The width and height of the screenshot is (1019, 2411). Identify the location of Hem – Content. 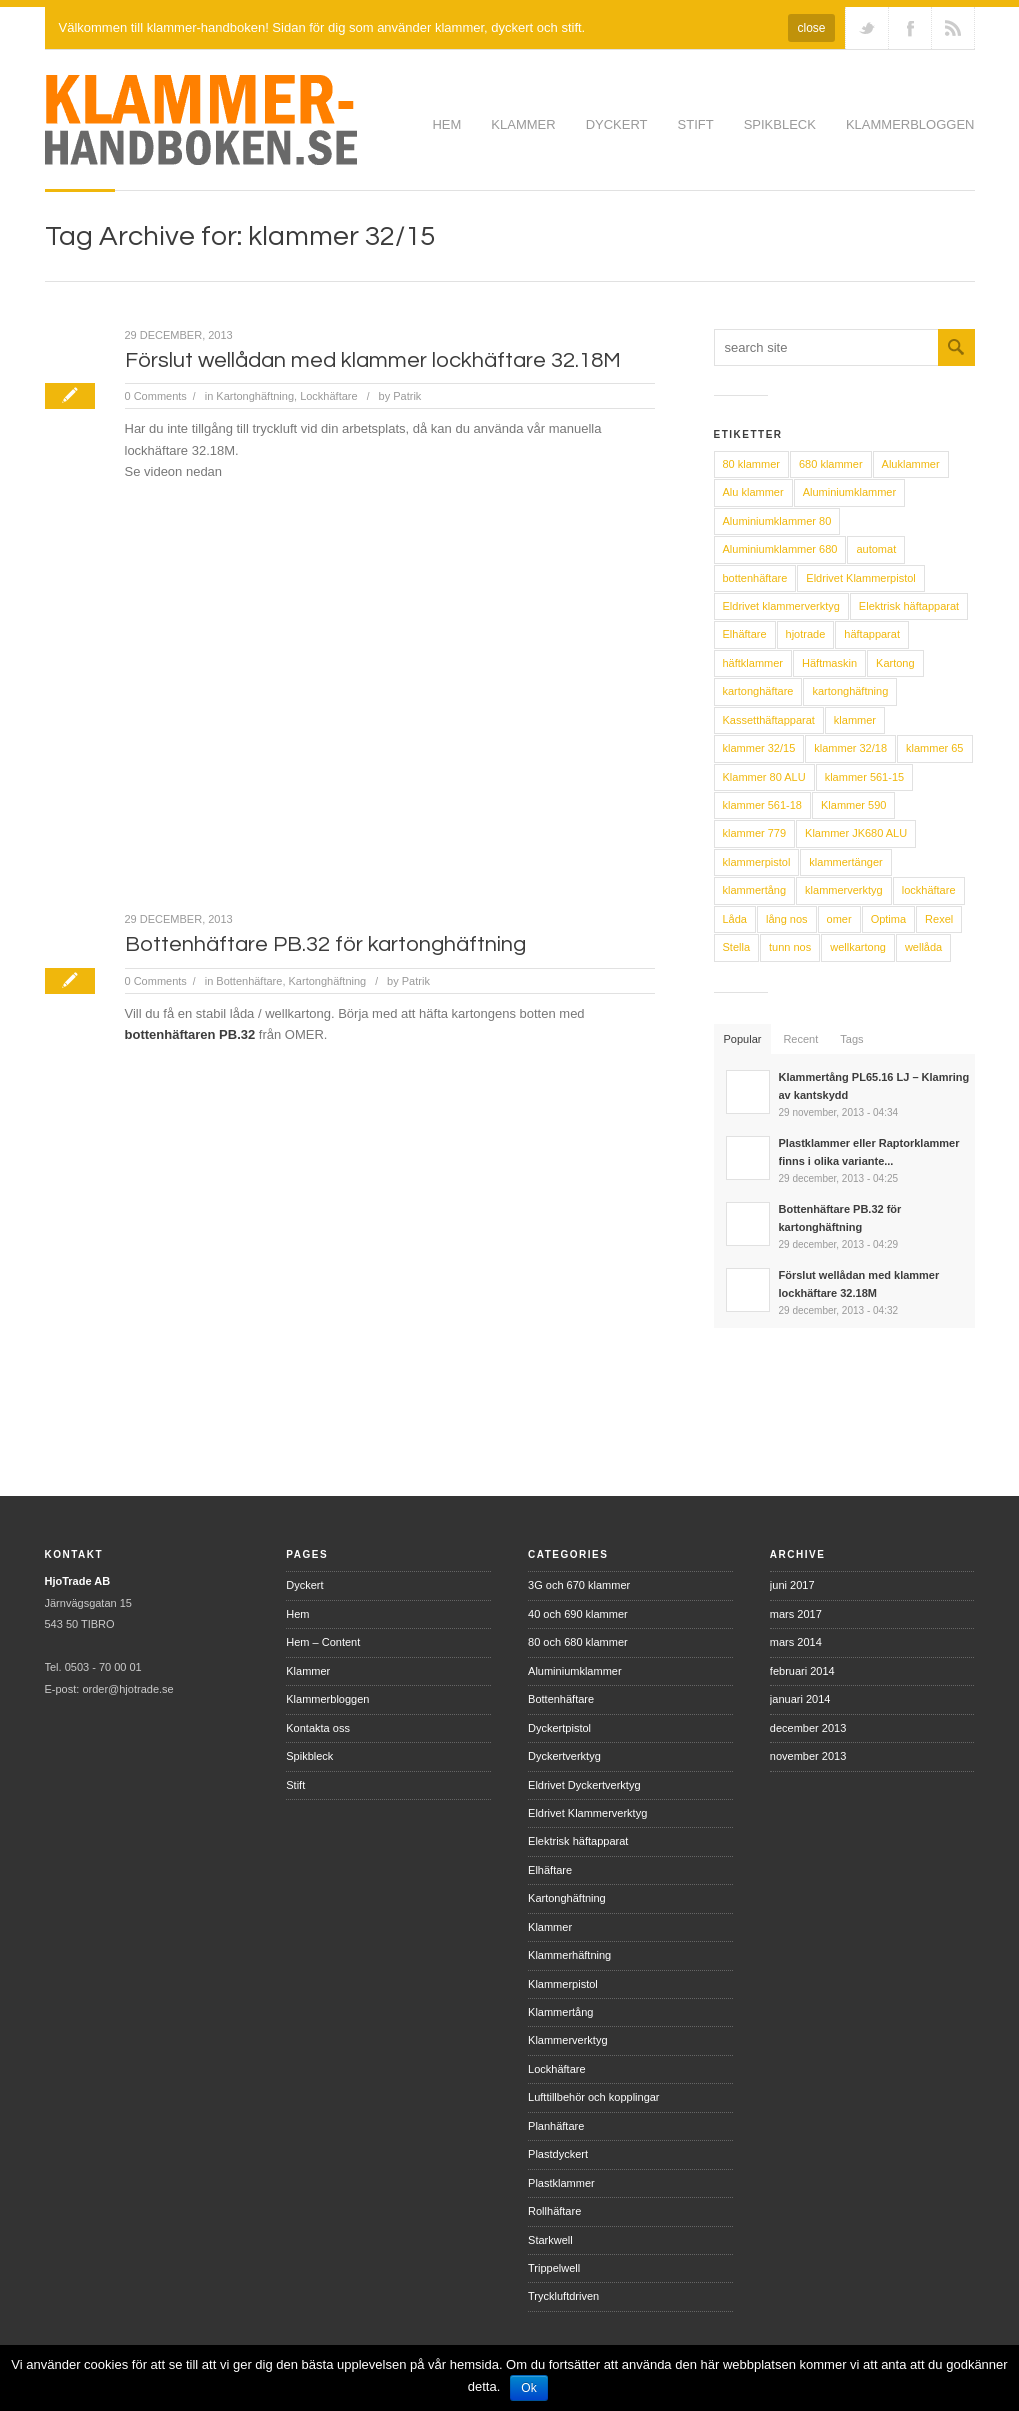
(323, 1642).